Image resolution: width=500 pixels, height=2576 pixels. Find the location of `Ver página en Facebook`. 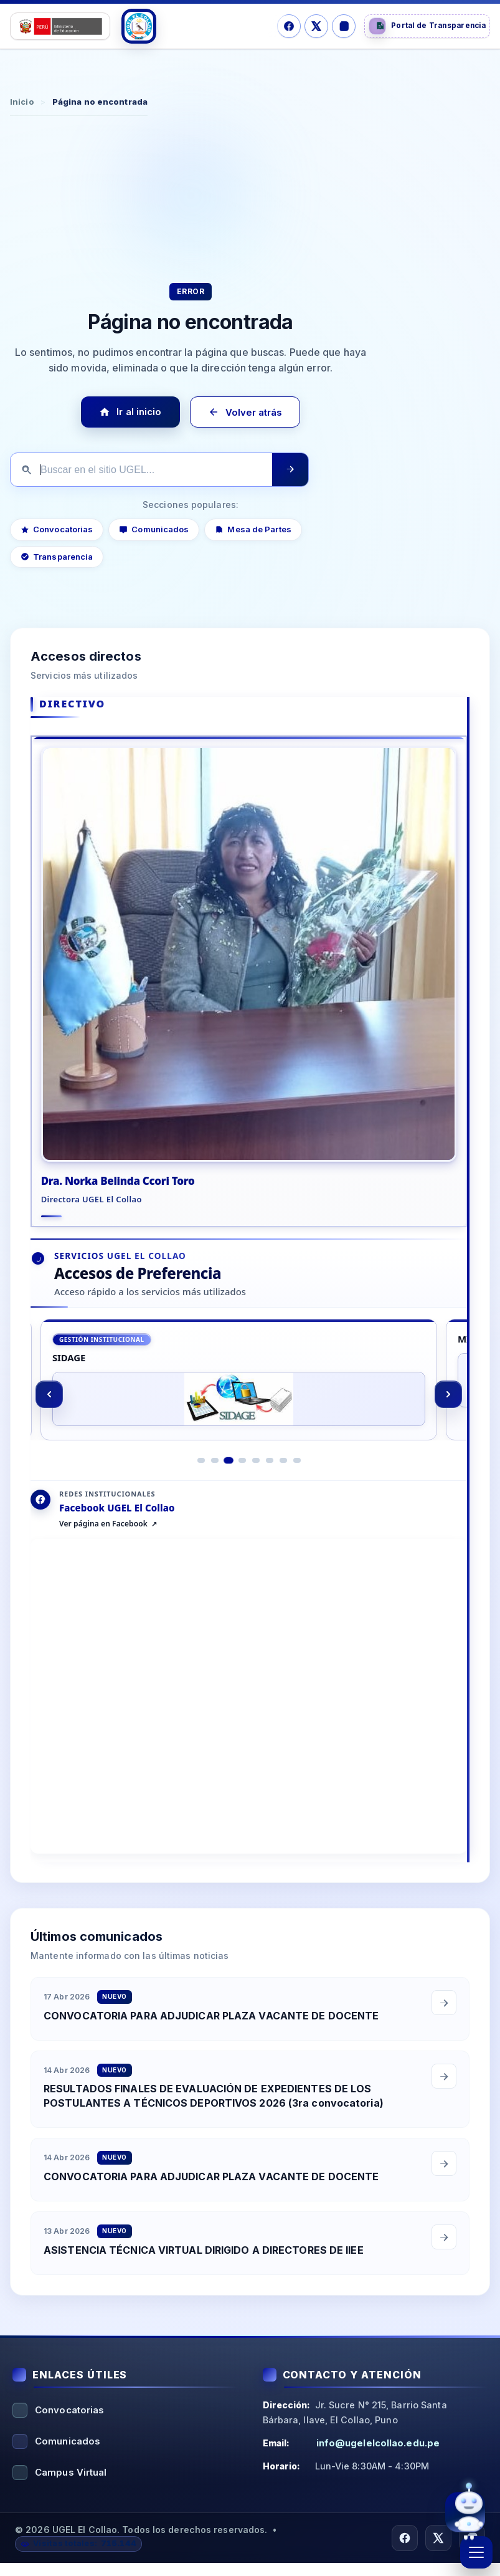

Ver página en Facebook is located at coordinates (103, 1552).